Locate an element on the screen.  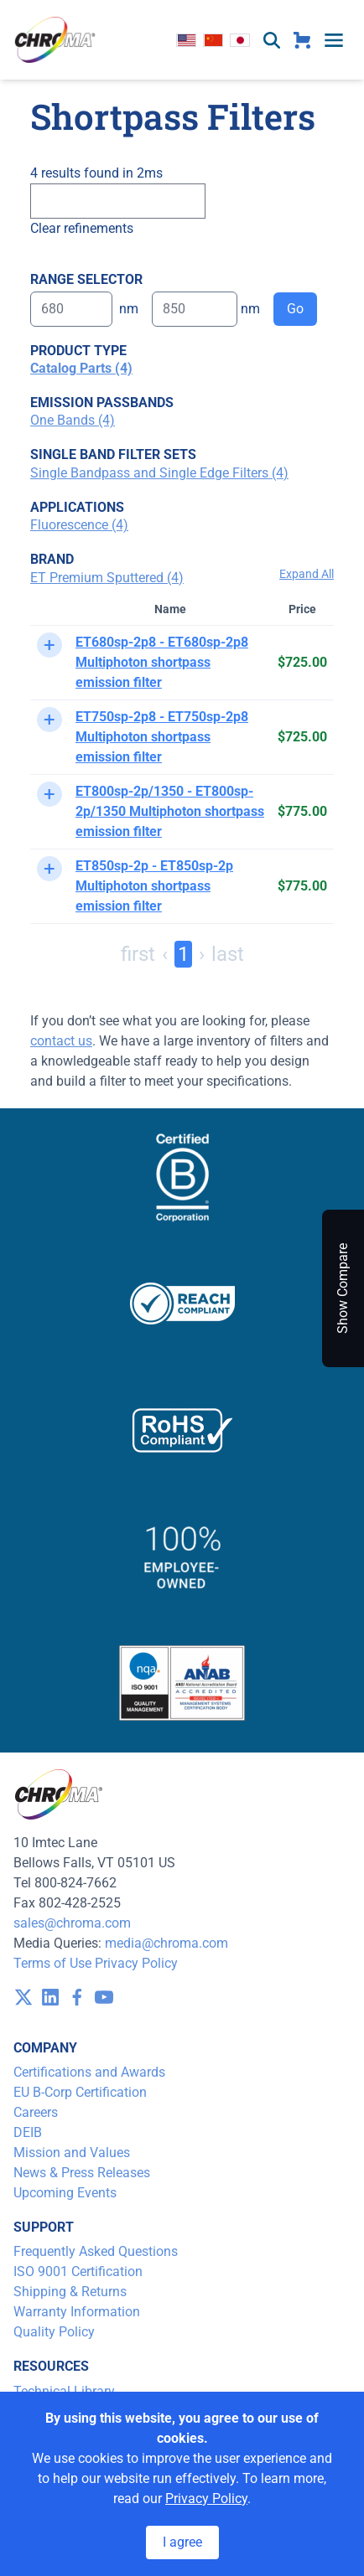
ET750sp-2p8 - ET750sp-2p8 Multiphoton shortpass emission filter is located at coordinates (161, 737).